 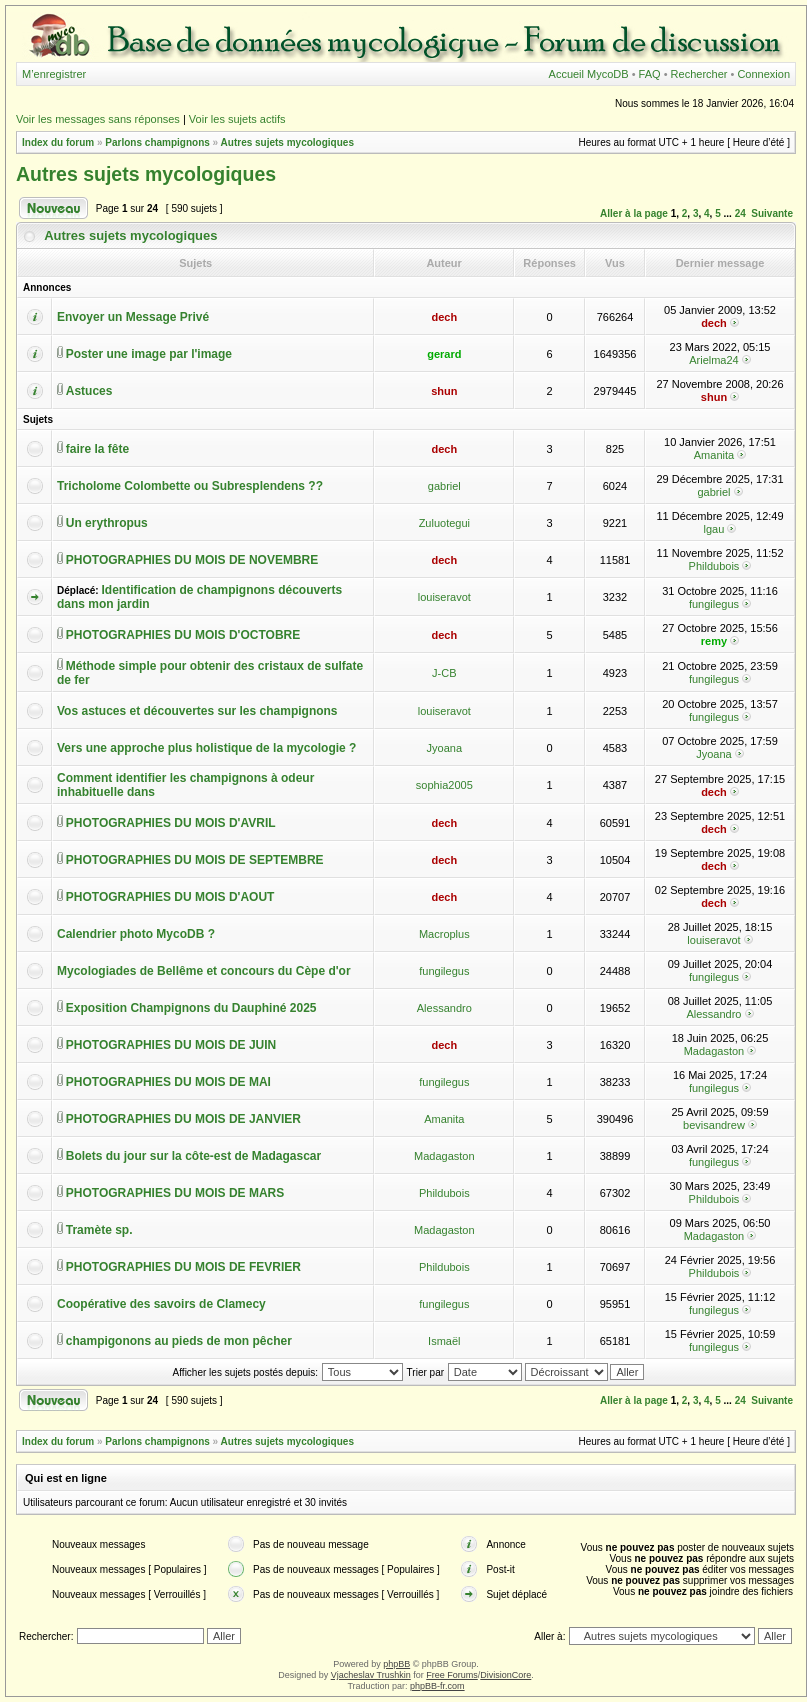 I want to click on Connexion, so click(x=763, y=74).